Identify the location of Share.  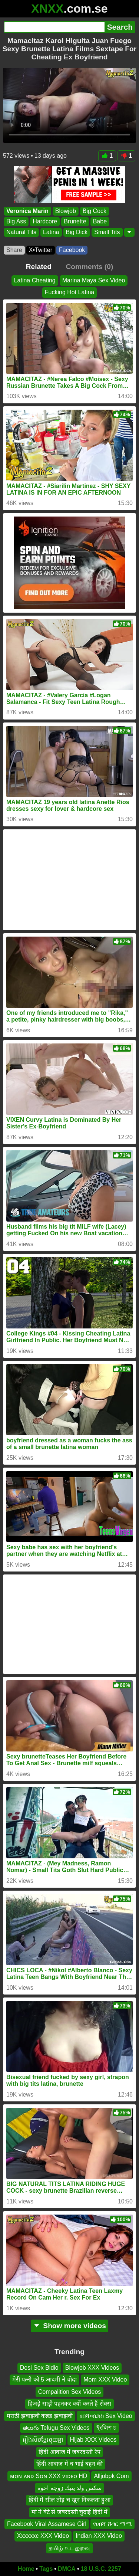
(14, 250).